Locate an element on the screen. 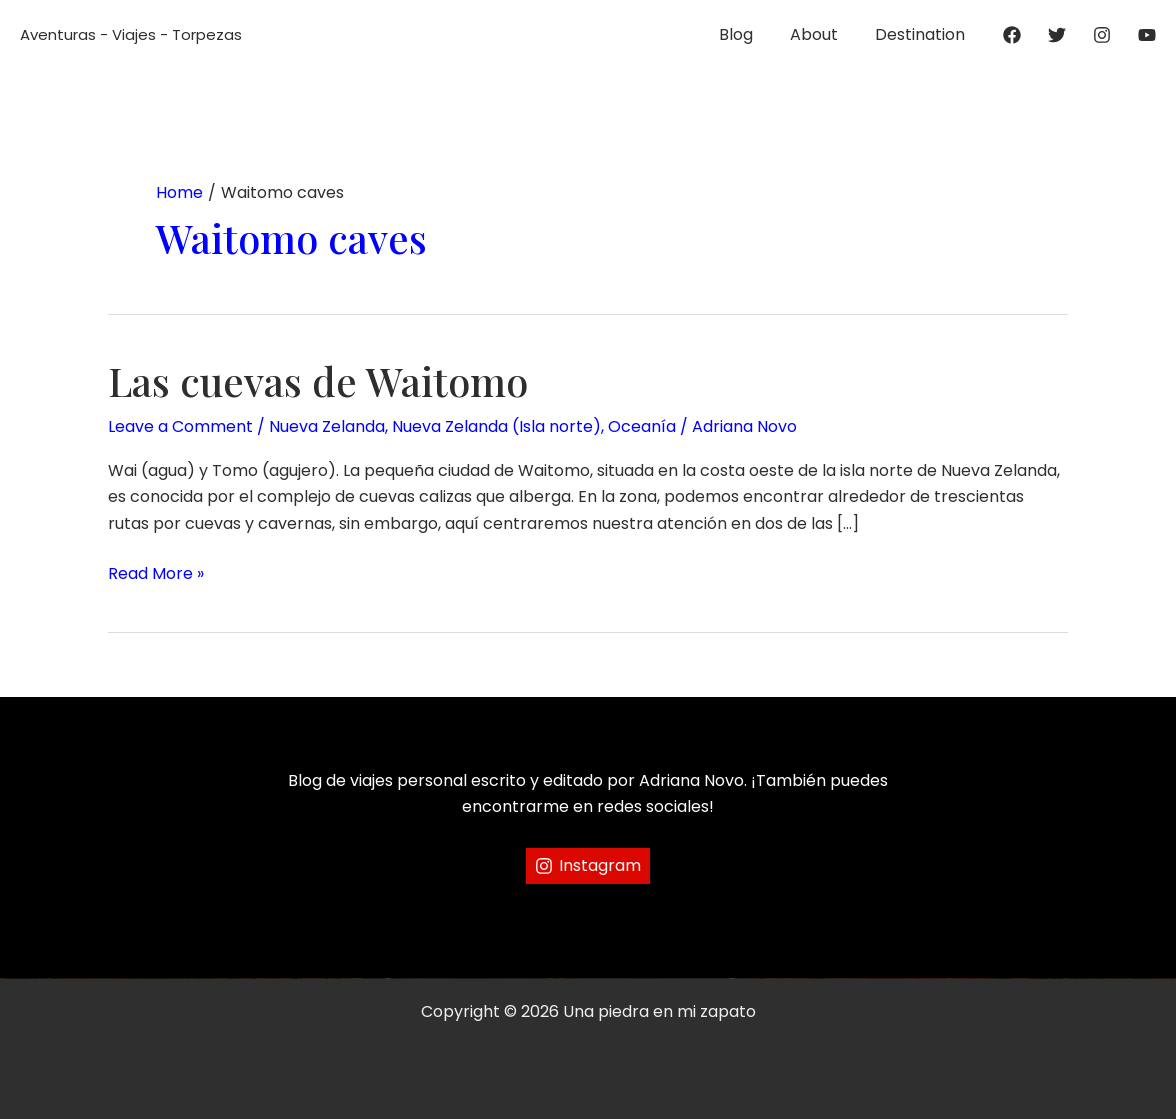 Image resolution: width=1176 pixels, height=1119 pixels. Destination is located at coordinates (922, 34).